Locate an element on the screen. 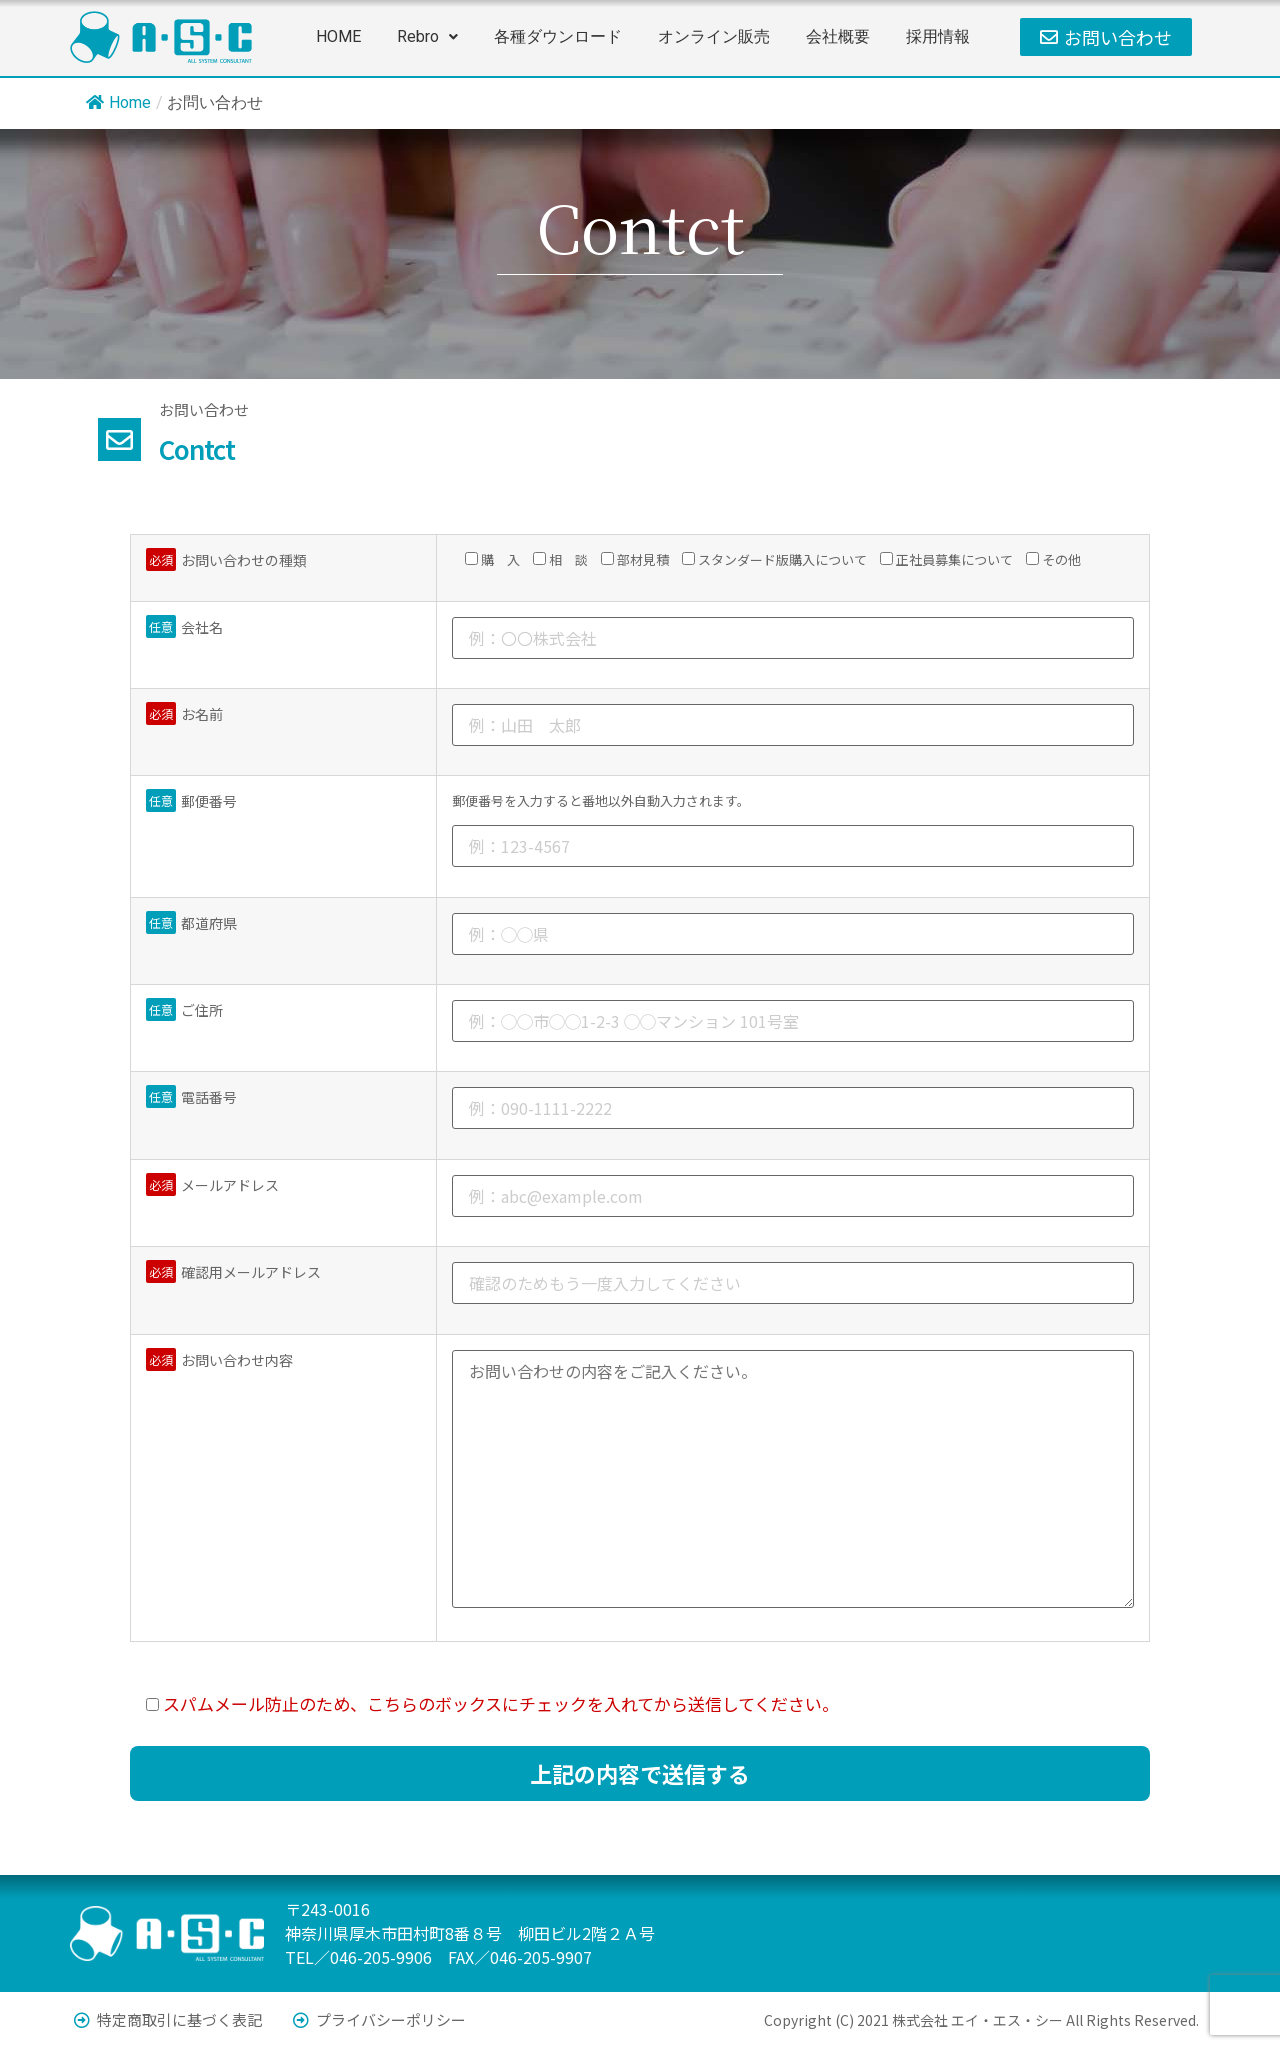 The image size is (1280, 2049). Home is located at coordinates (118, 102).